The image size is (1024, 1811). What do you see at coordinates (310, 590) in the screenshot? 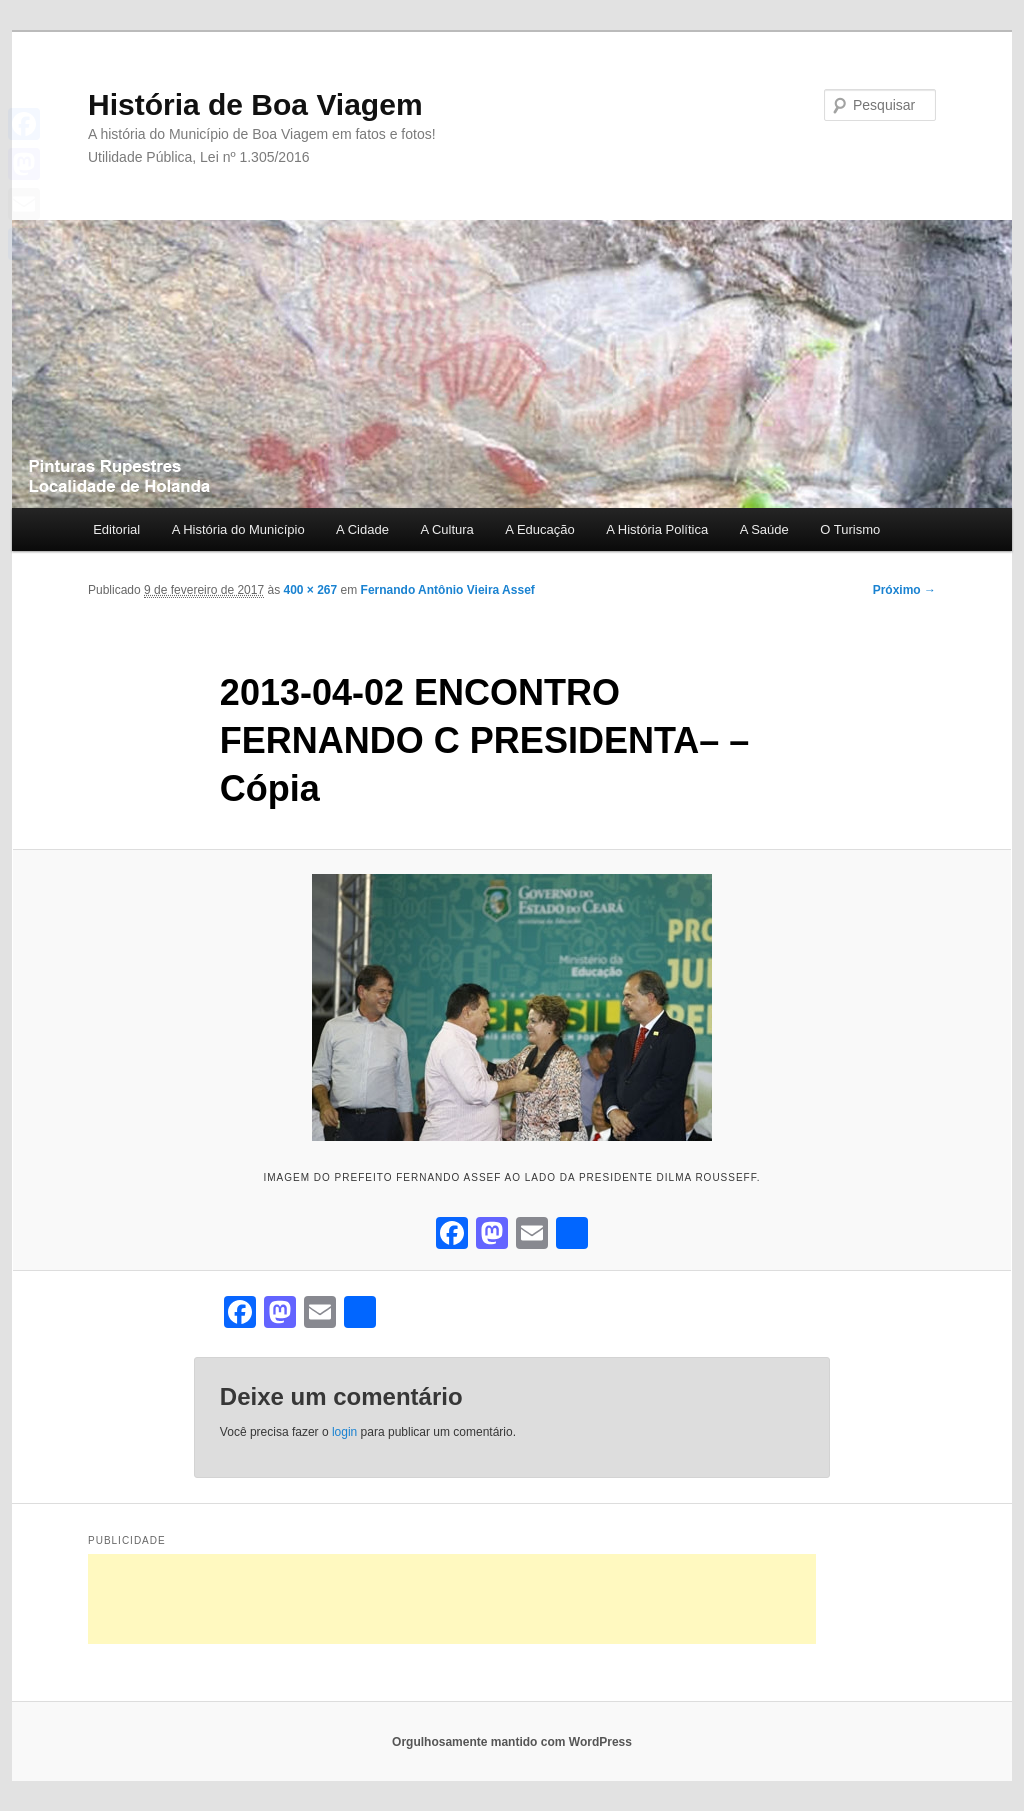
I see `400 × 267` at bounding box center [310, 590].